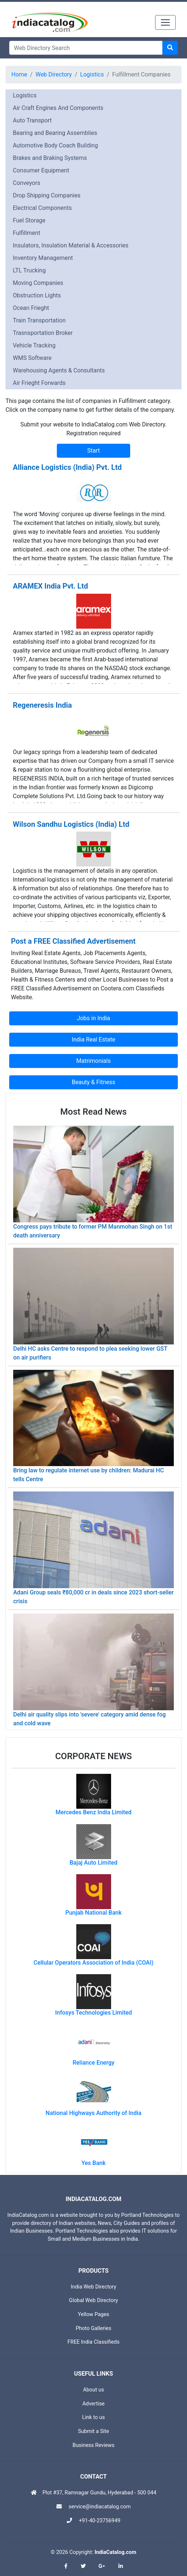 Image resolution: width=187 pixels, height=2576 pixels. I want to click on India Web Directory, so click(93, 2287).